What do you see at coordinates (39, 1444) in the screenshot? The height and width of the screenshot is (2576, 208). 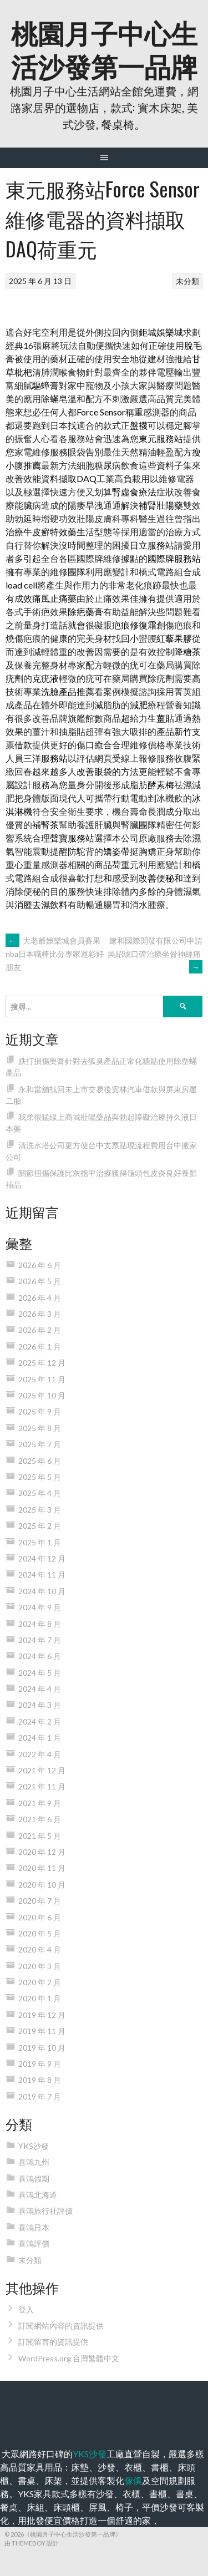 I see `2025 年 7 月` at bounding box center [39, 1444].